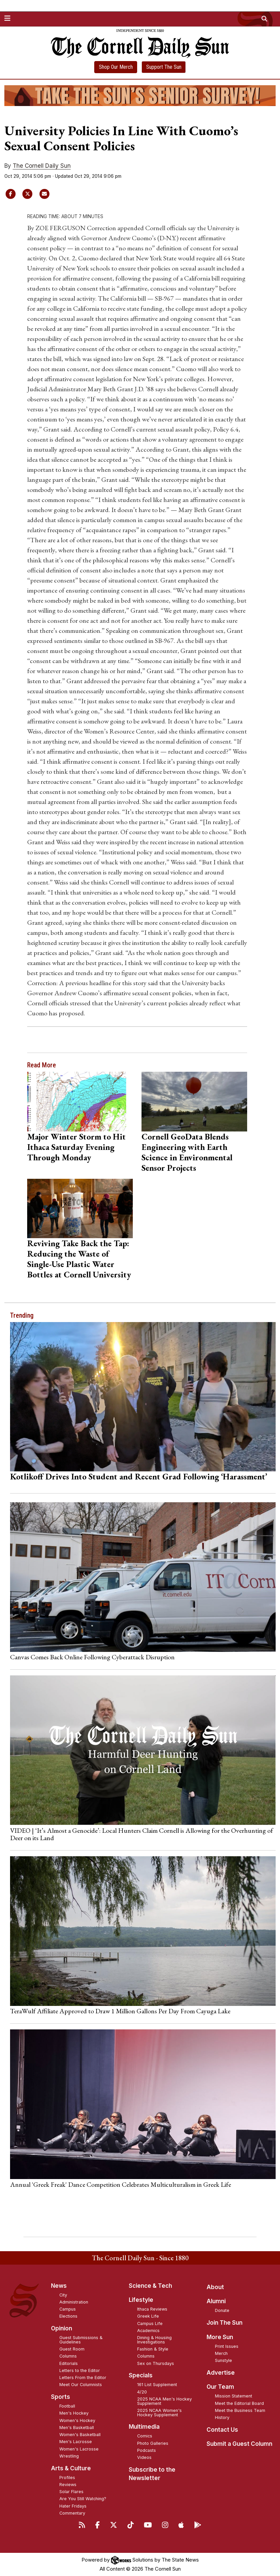 Image resolution: width=280 pixels, height=2576 pixels. Describe the element at coordinates (81, 2339) in the screenshot. I see `Guest Submissions & Guidelines` at that location.